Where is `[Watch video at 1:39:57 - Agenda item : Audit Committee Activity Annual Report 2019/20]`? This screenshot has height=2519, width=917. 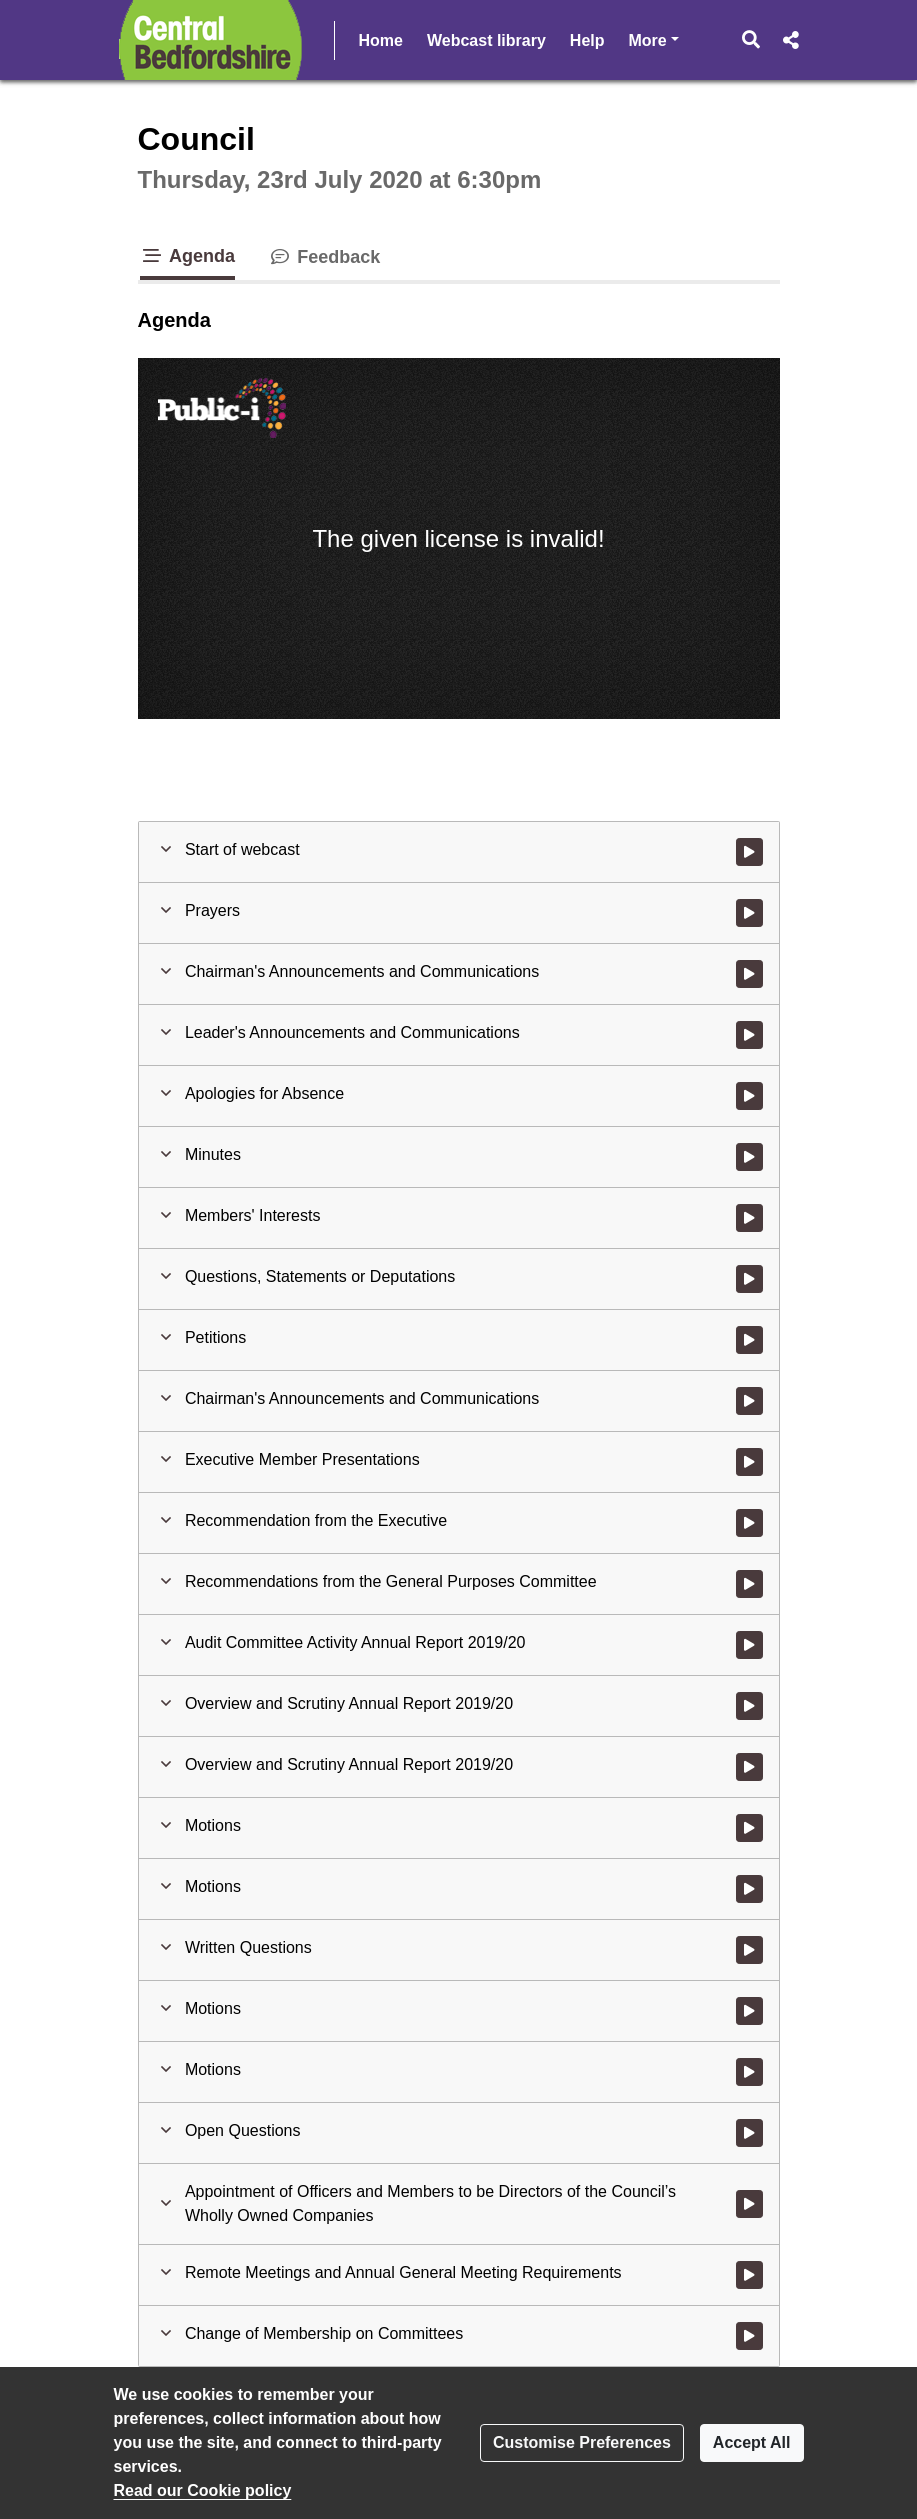 [Watch video at 1:39:57 - Agenda item : Audit Committee Activity Annual Report 2019/20] is located at coordinates (749, 1645).